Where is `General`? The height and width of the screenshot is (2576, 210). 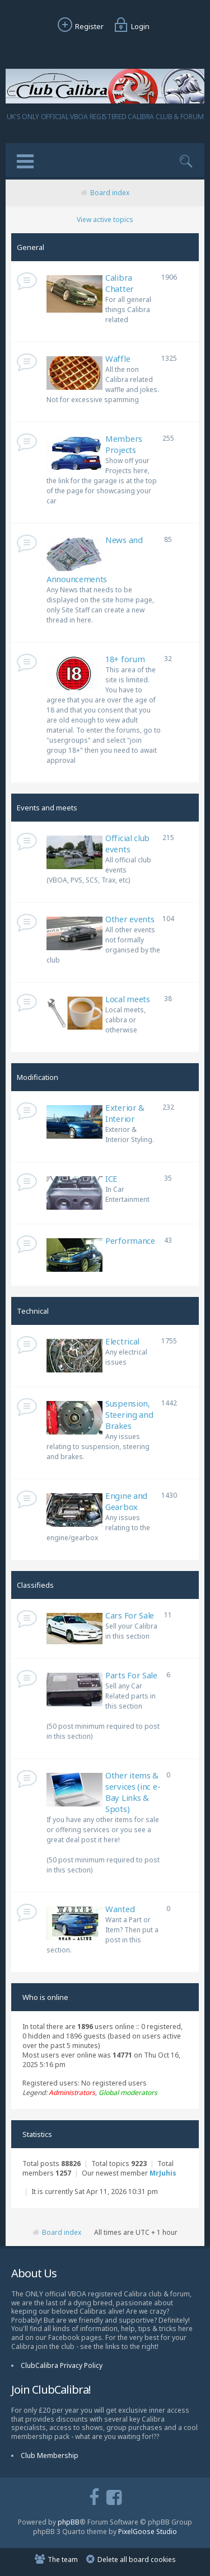
General is located at coordinates (30, 247).